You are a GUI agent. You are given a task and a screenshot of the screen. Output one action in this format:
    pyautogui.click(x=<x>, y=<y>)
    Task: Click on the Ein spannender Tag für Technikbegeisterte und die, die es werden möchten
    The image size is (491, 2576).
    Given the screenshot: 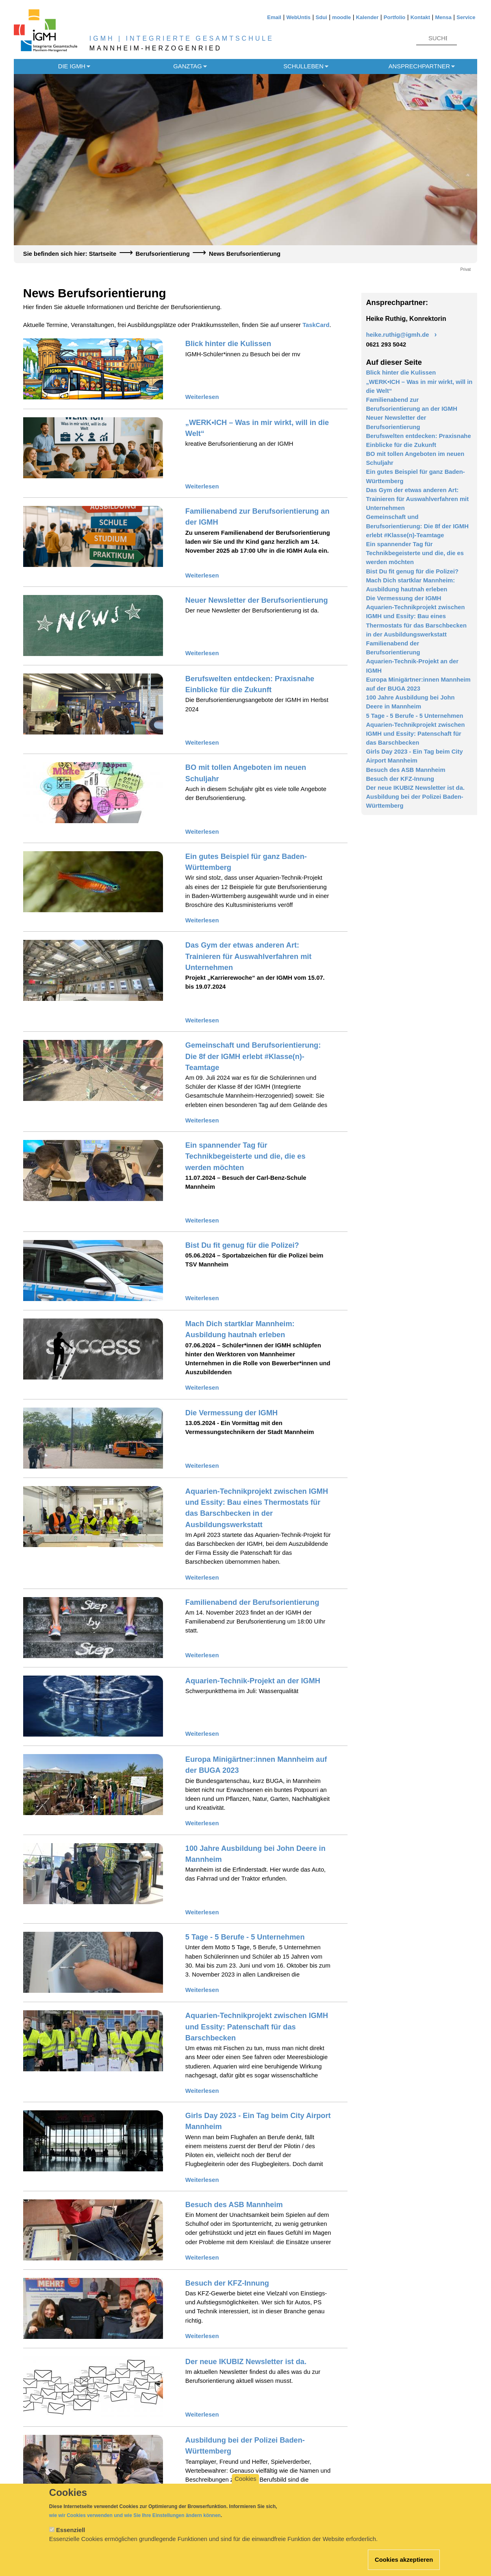 What is the action you would take?
    pyautogui.click(x=245, y=1156)
    